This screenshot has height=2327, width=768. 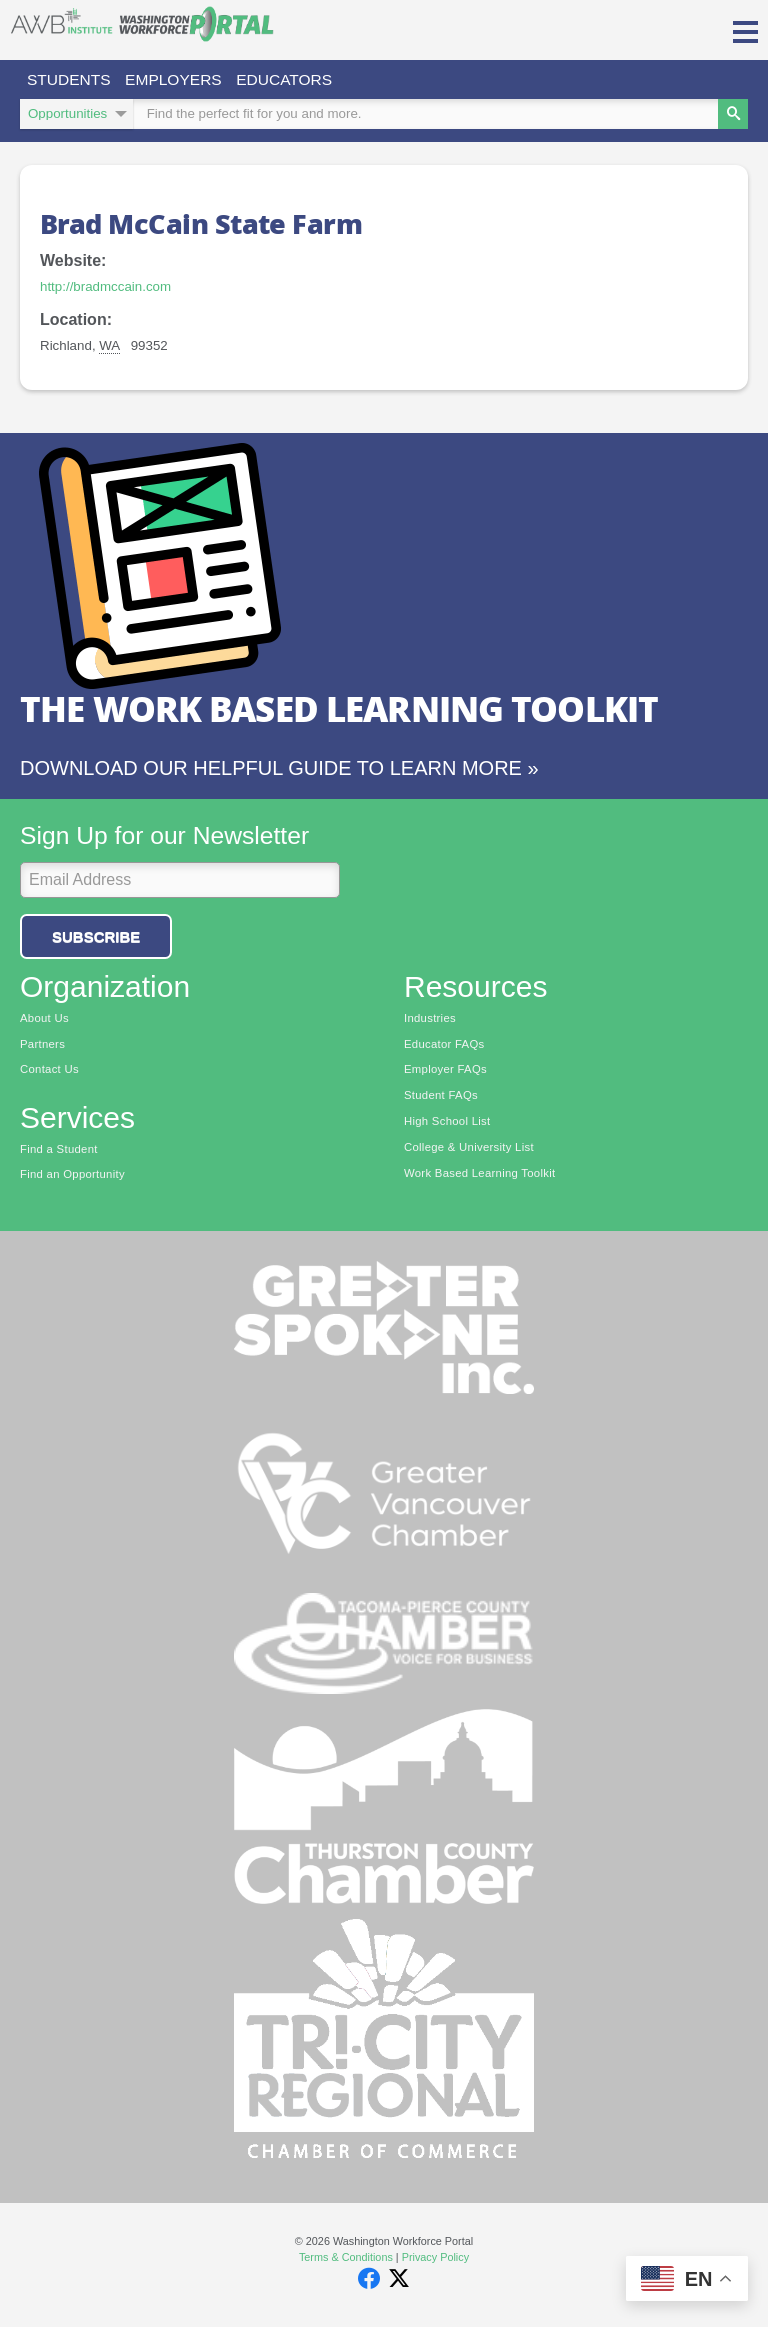 What do you see at coordinates (441, 1098) in the screenshot?
I see `Student FAQs` at bounding box center [441, 1098].